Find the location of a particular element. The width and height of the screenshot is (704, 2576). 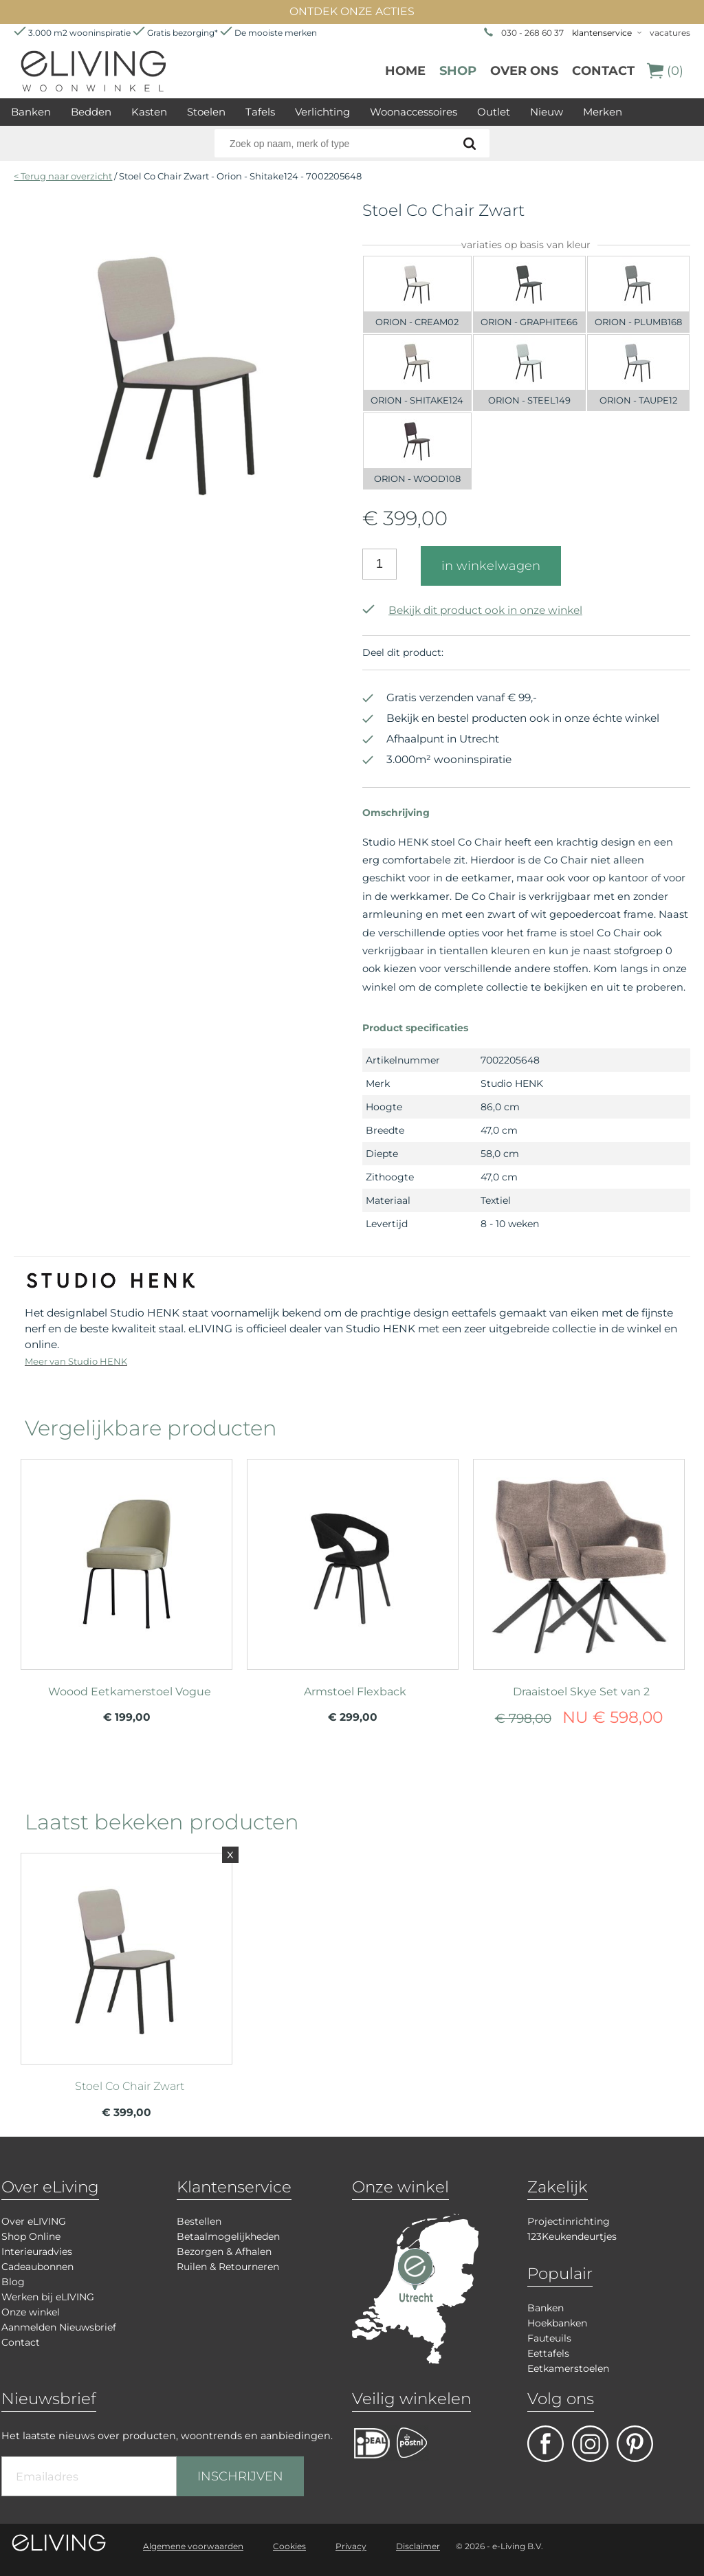

Nieuw is located at coordinates (546, 111).